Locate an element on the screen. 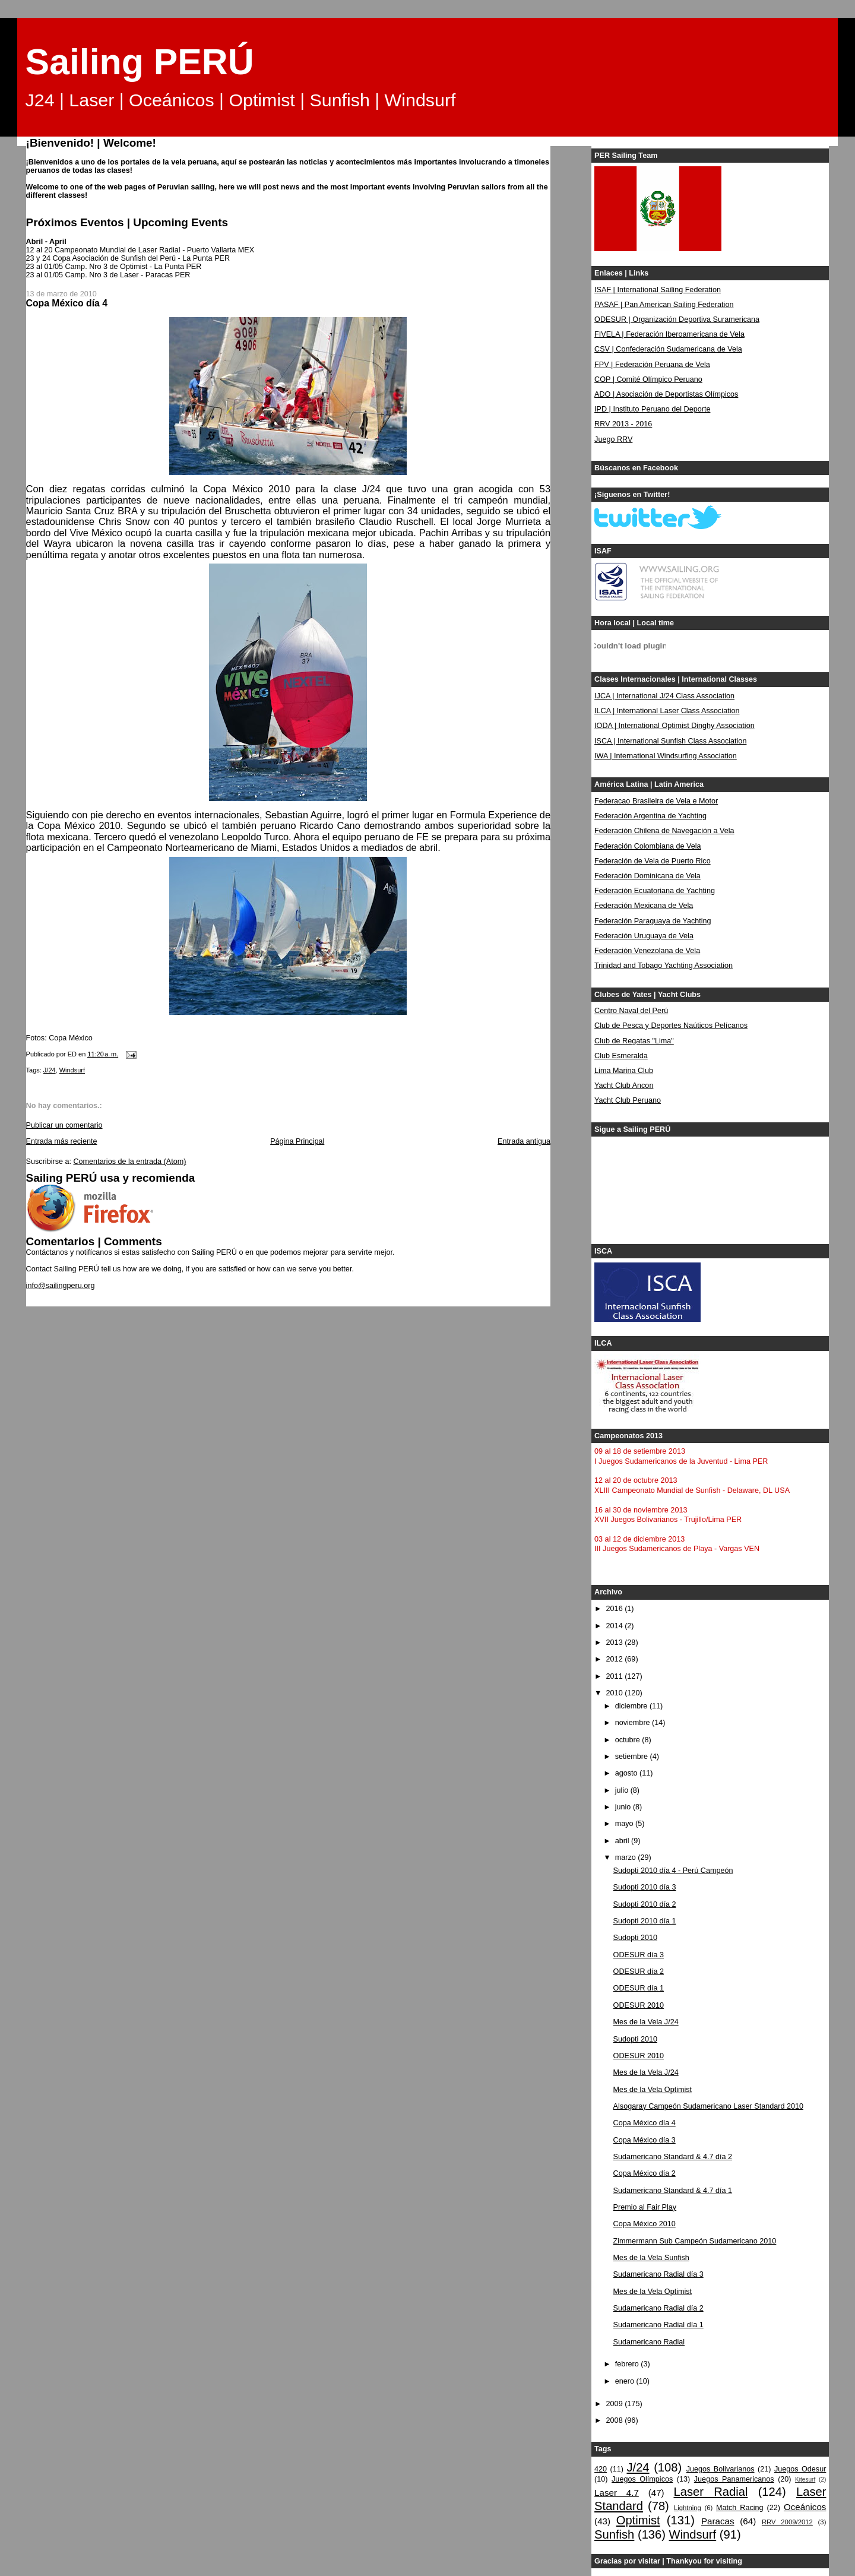  Sailing PERÚ is located at coordinates (140, 62).